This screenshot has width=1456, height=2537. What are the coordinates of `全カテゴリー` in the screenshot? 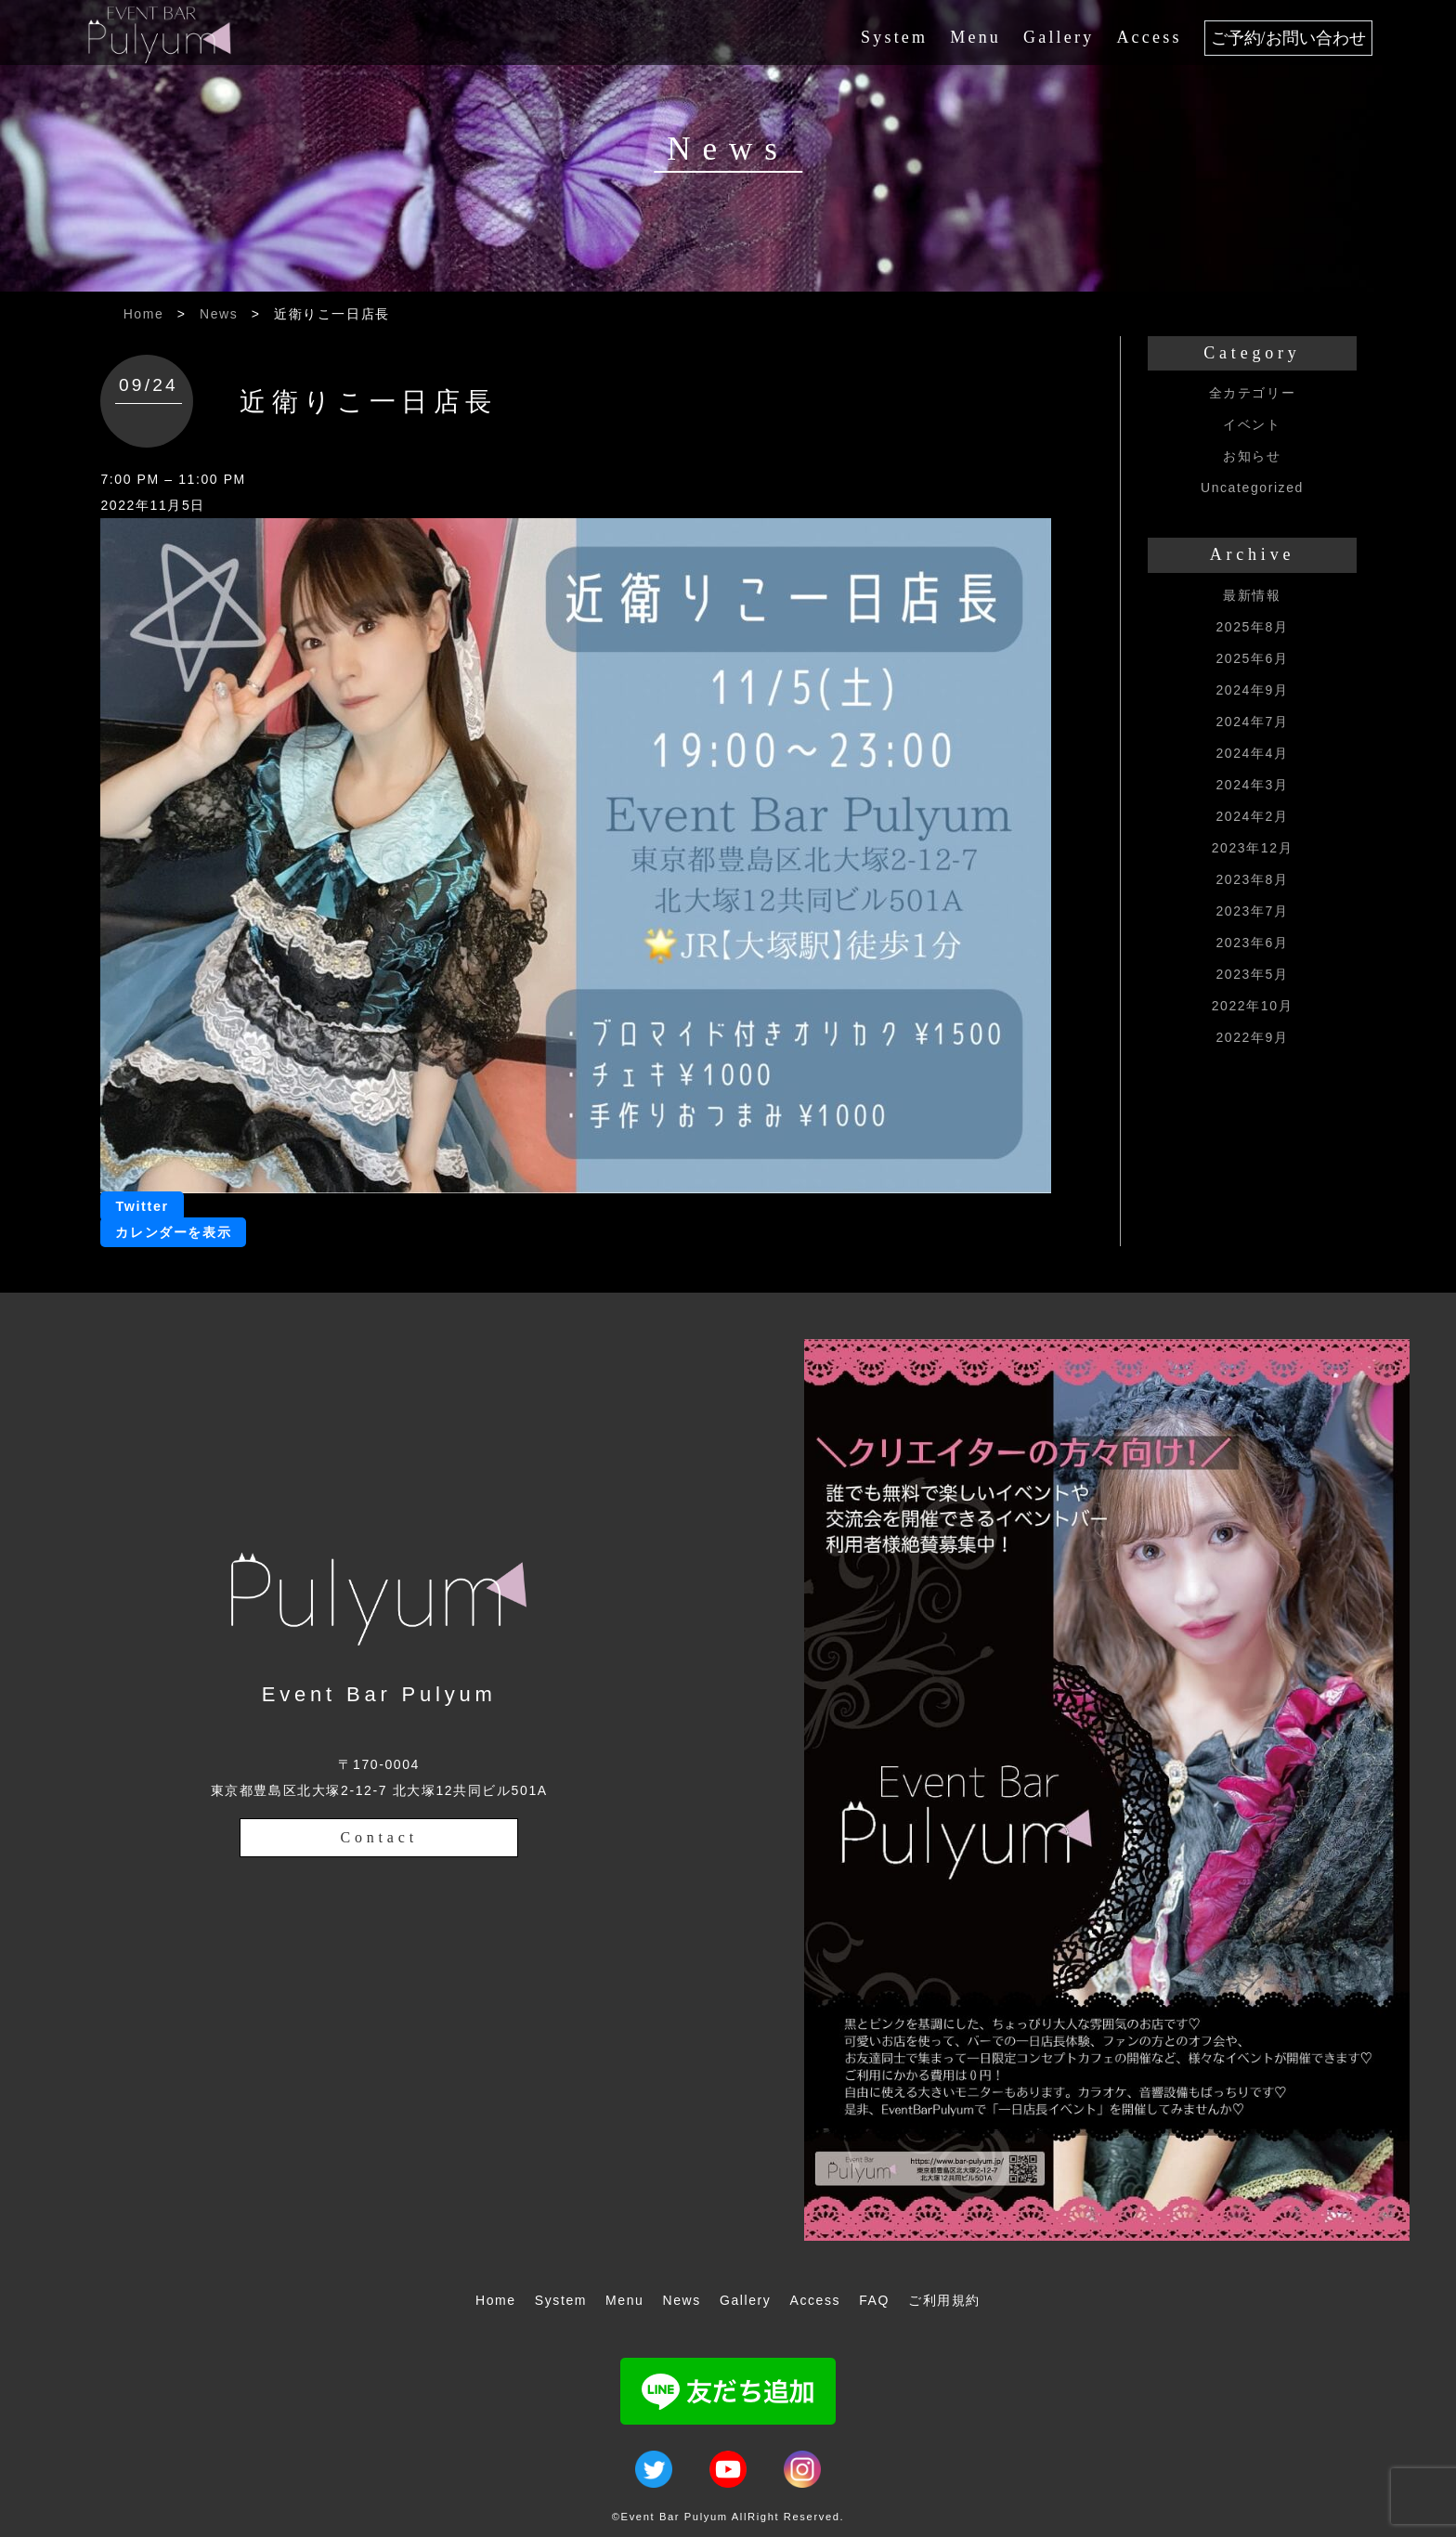 It's located at (1252, 392).